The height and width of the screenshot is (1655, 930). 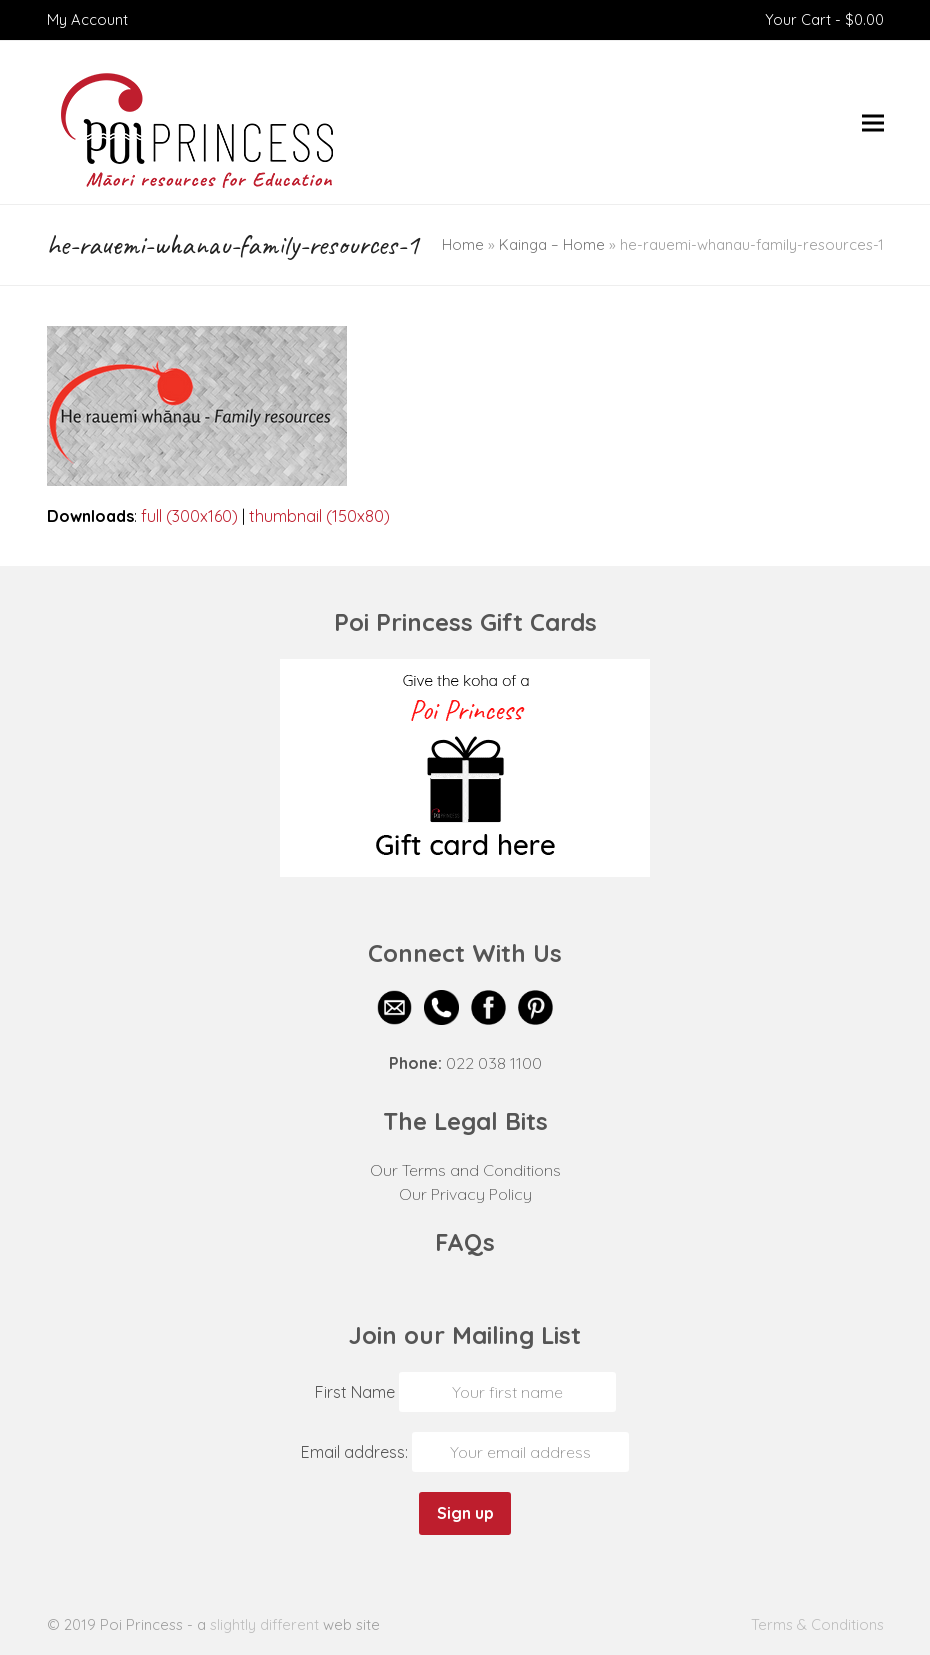 What do you see at coordinates (356, 1452) in the screenshot?
I see `Email address:` at bounding box center [356, 1452].